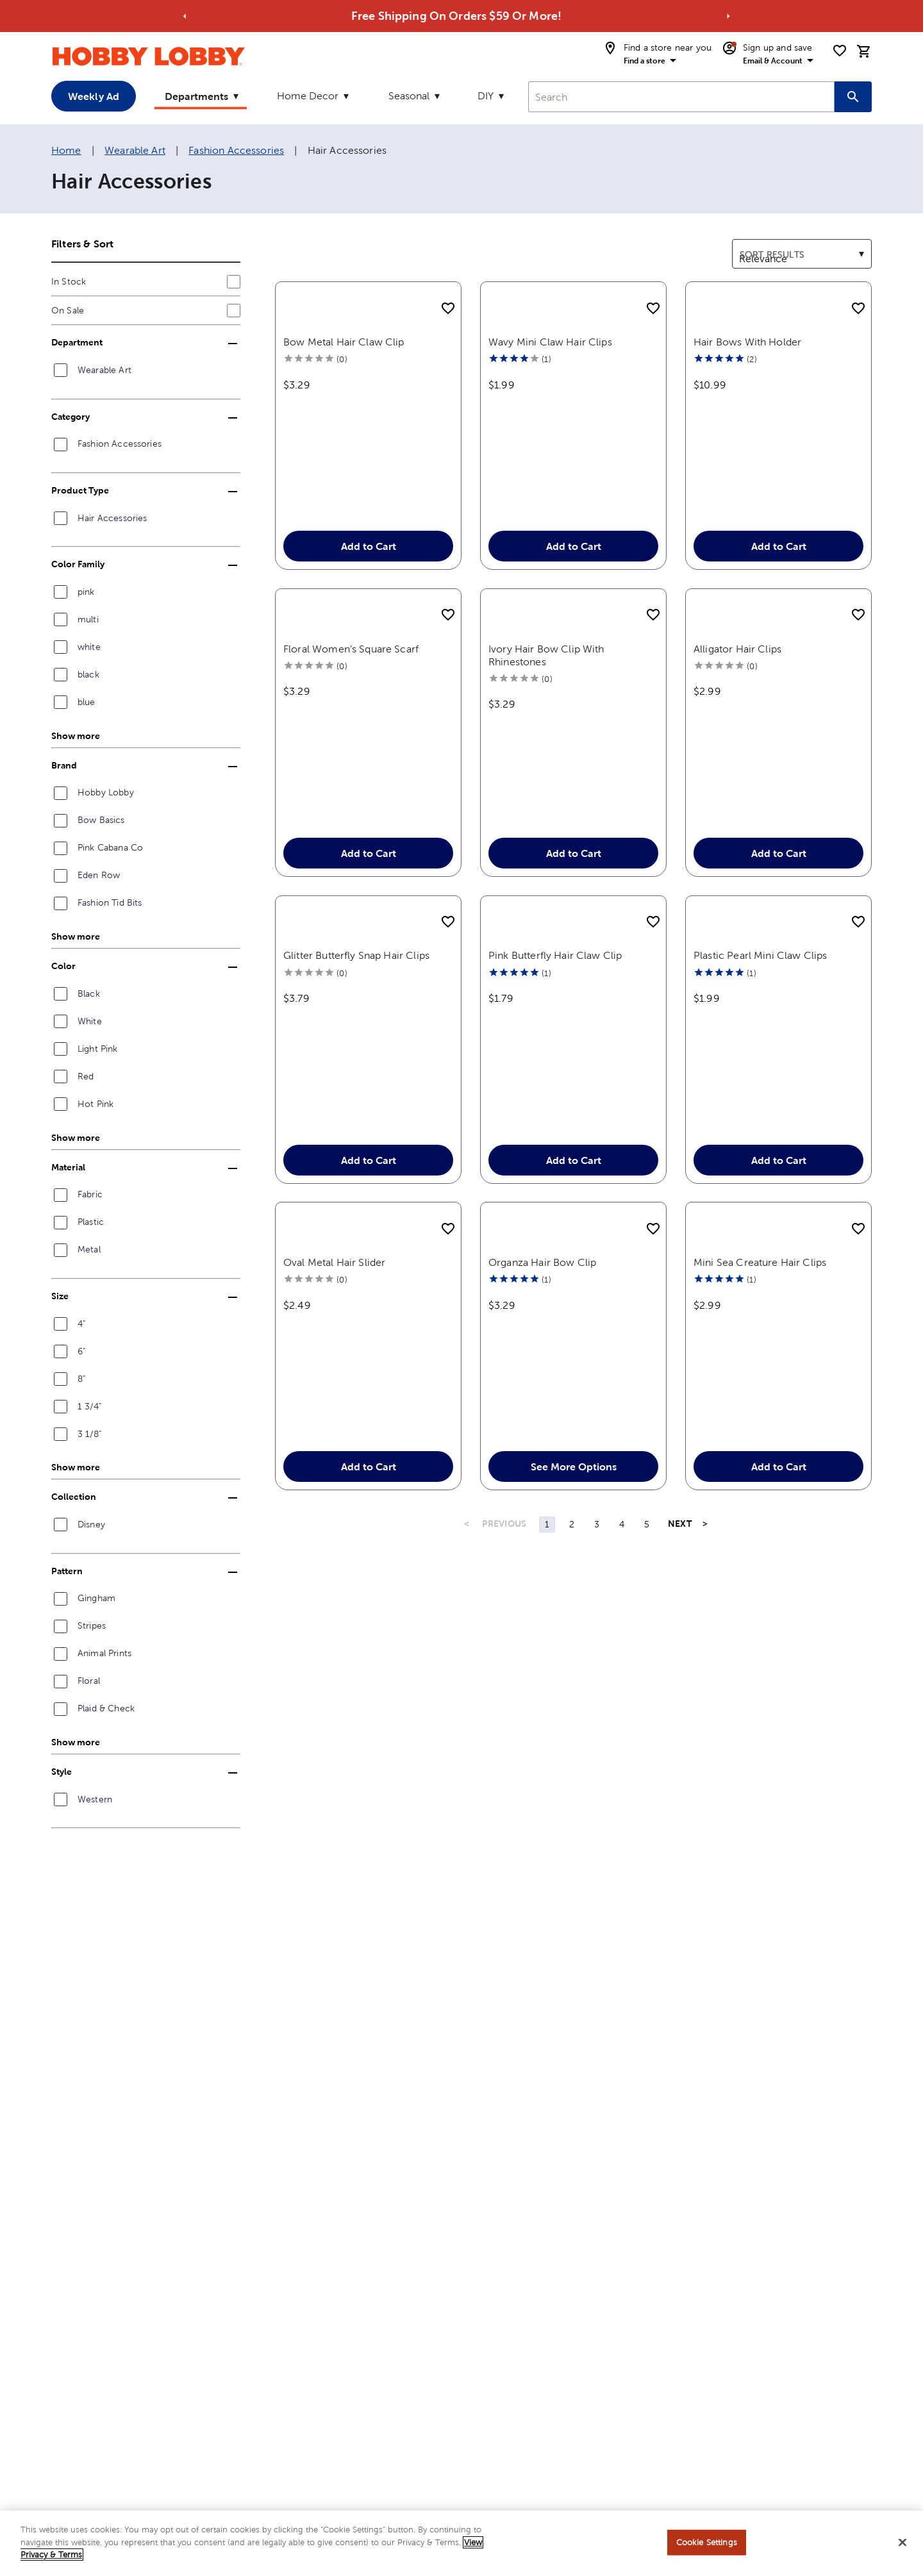  What do you see at coordinates (448, 309) in the screenshot?
I see `[add to shopping list]` at bounding box center [448, 309].